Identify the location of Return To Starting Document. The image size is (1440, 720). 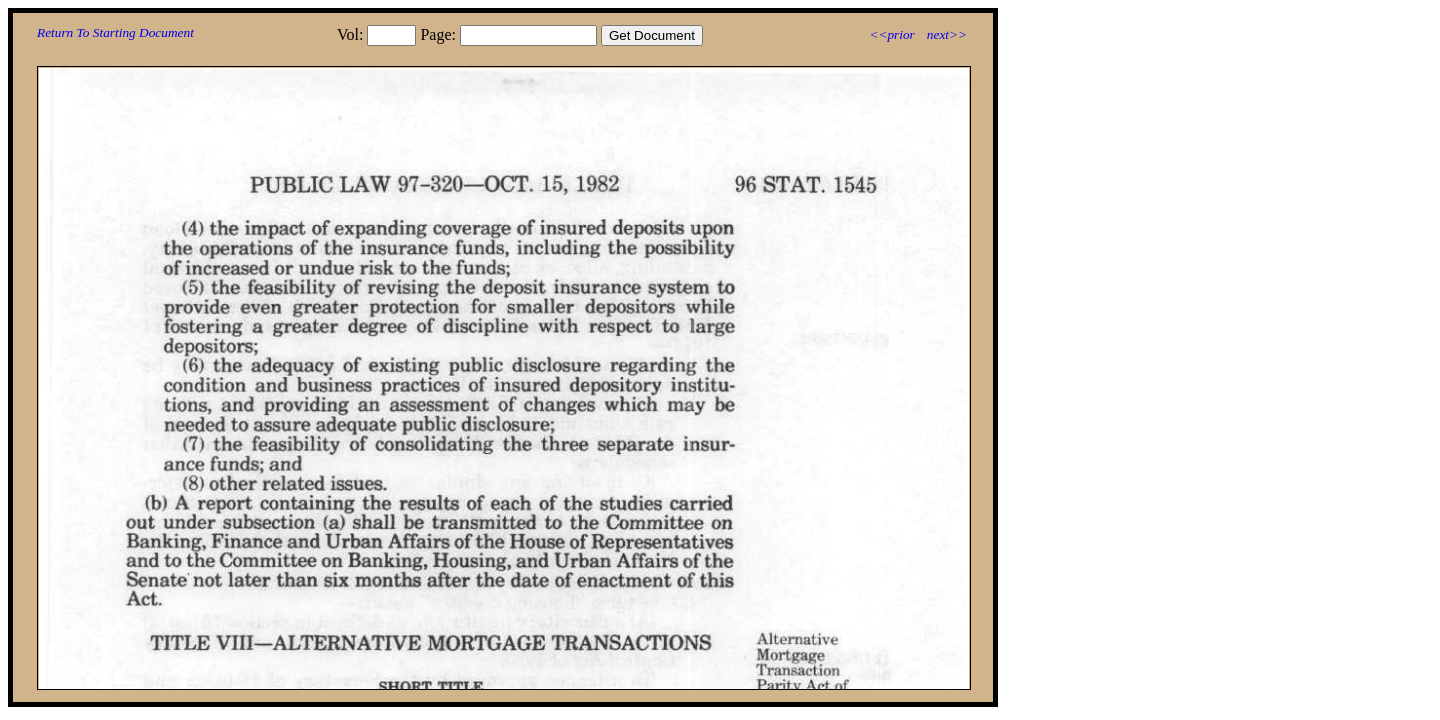
(115, 32).